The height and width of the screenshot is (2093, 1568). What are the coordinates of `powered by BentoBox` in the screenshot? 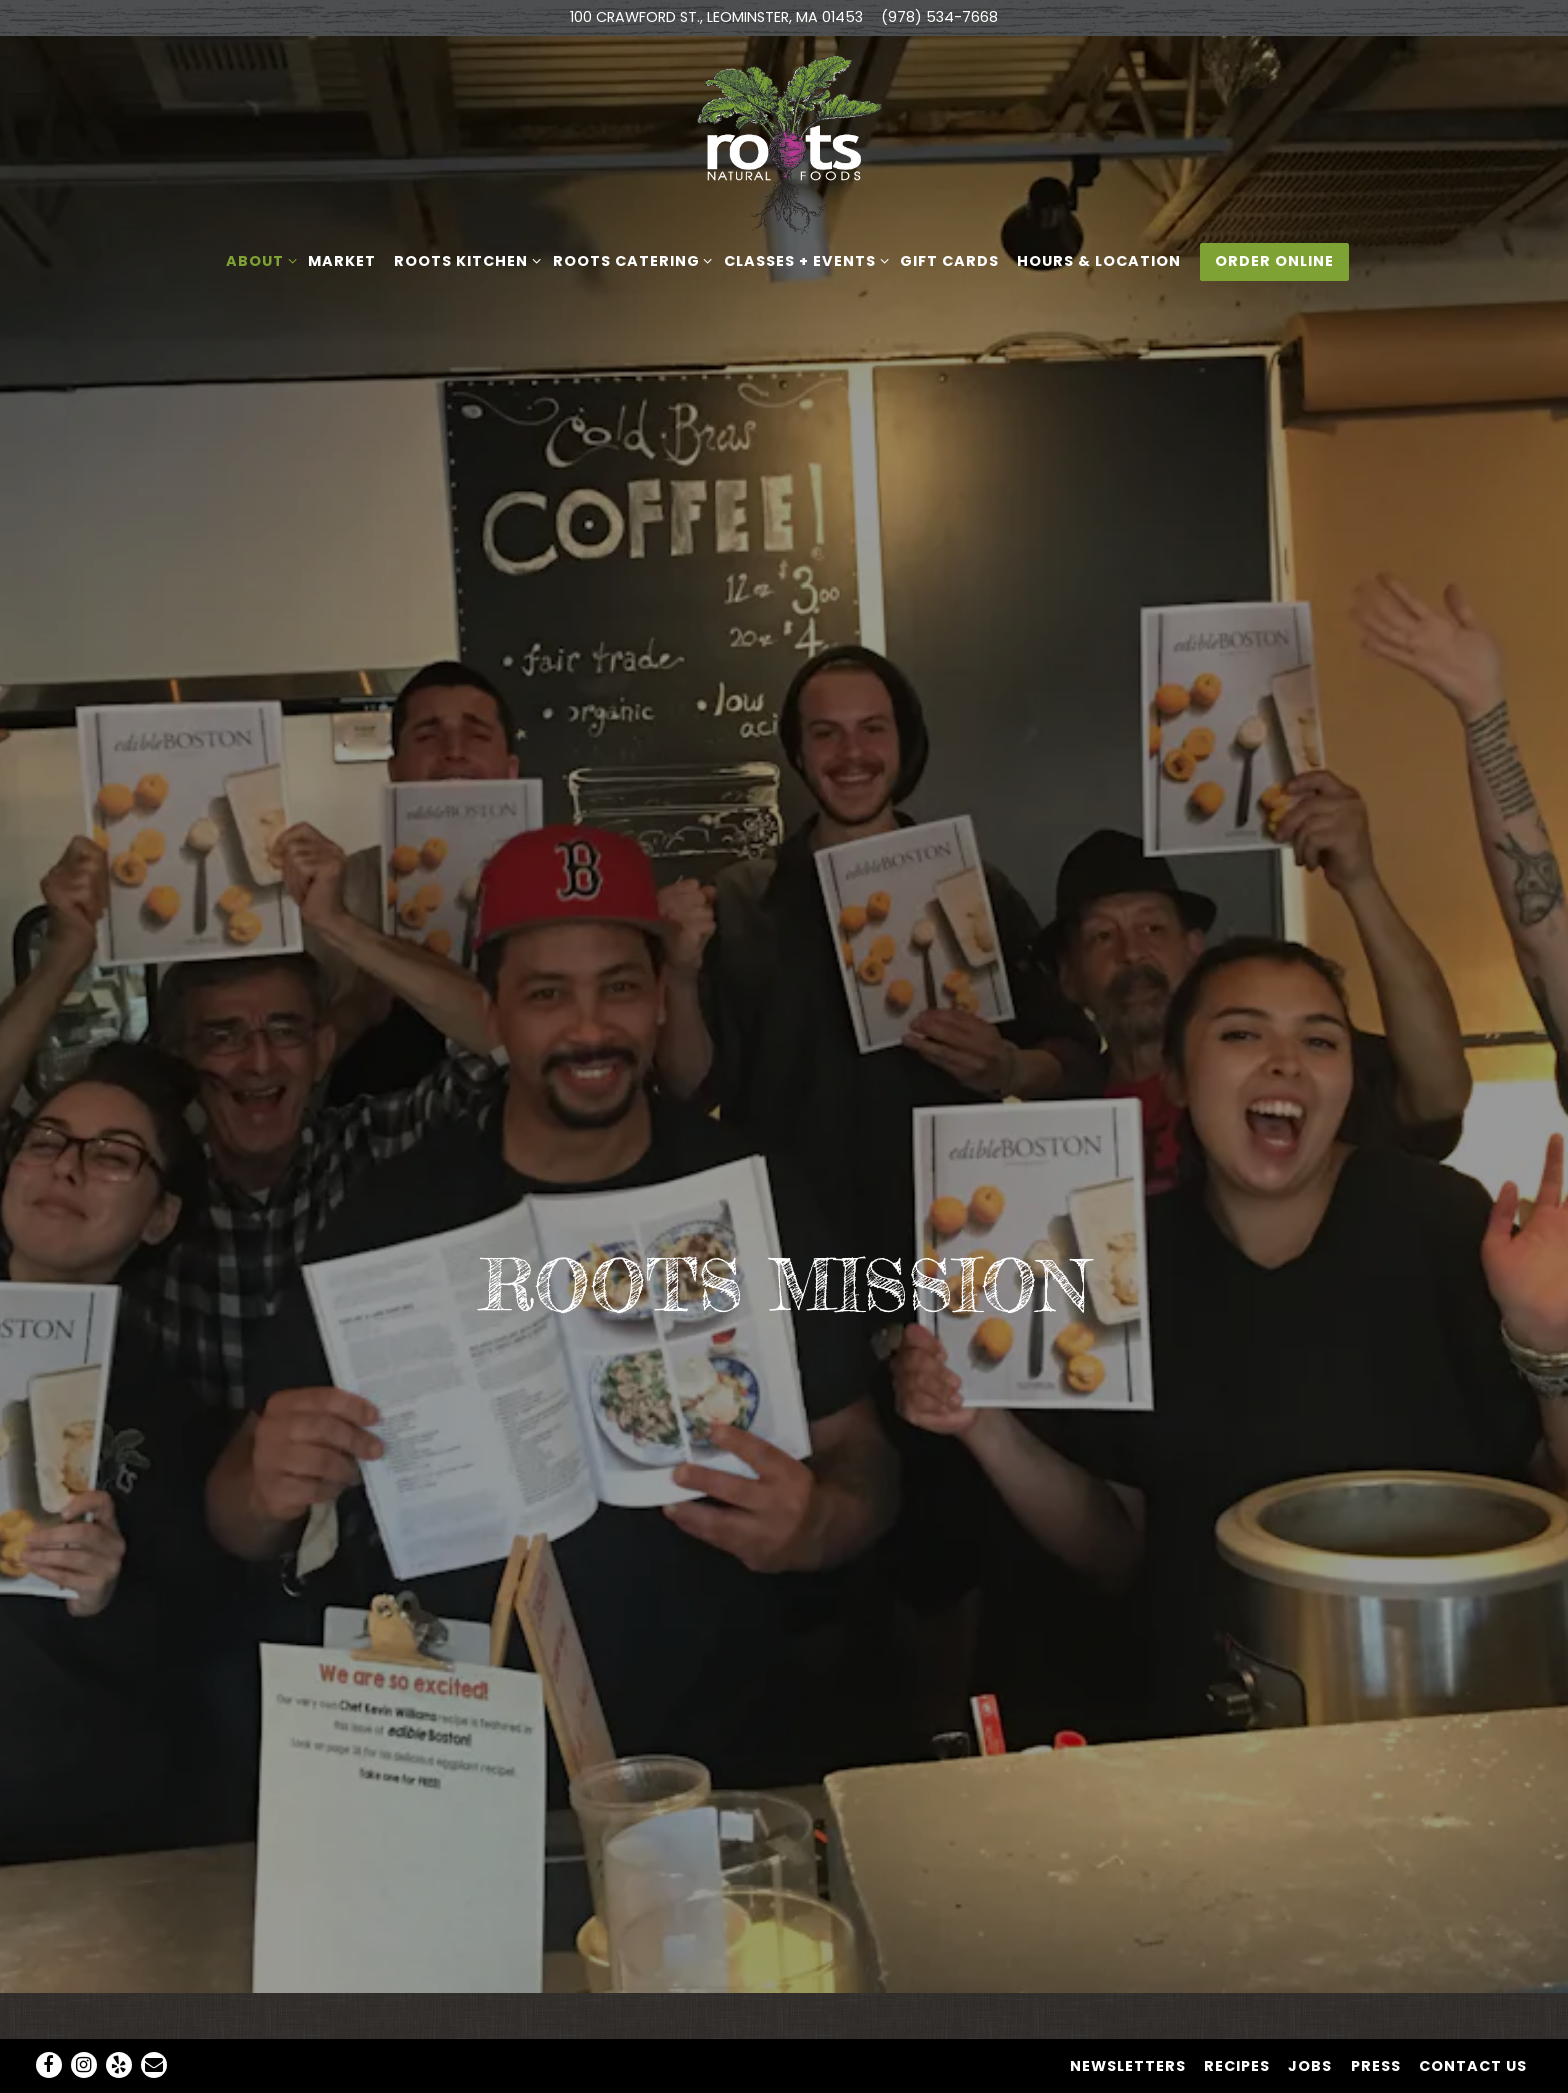 It's located at (784, 2067).